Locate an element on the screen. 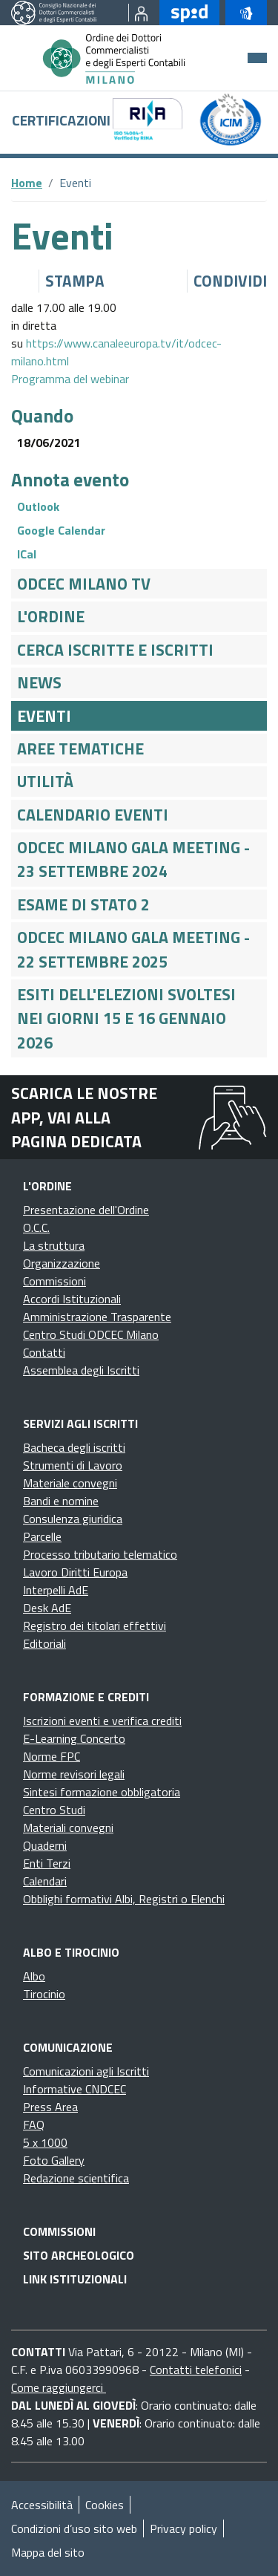  Mappa del sito is located at coordinates (48, 2552).